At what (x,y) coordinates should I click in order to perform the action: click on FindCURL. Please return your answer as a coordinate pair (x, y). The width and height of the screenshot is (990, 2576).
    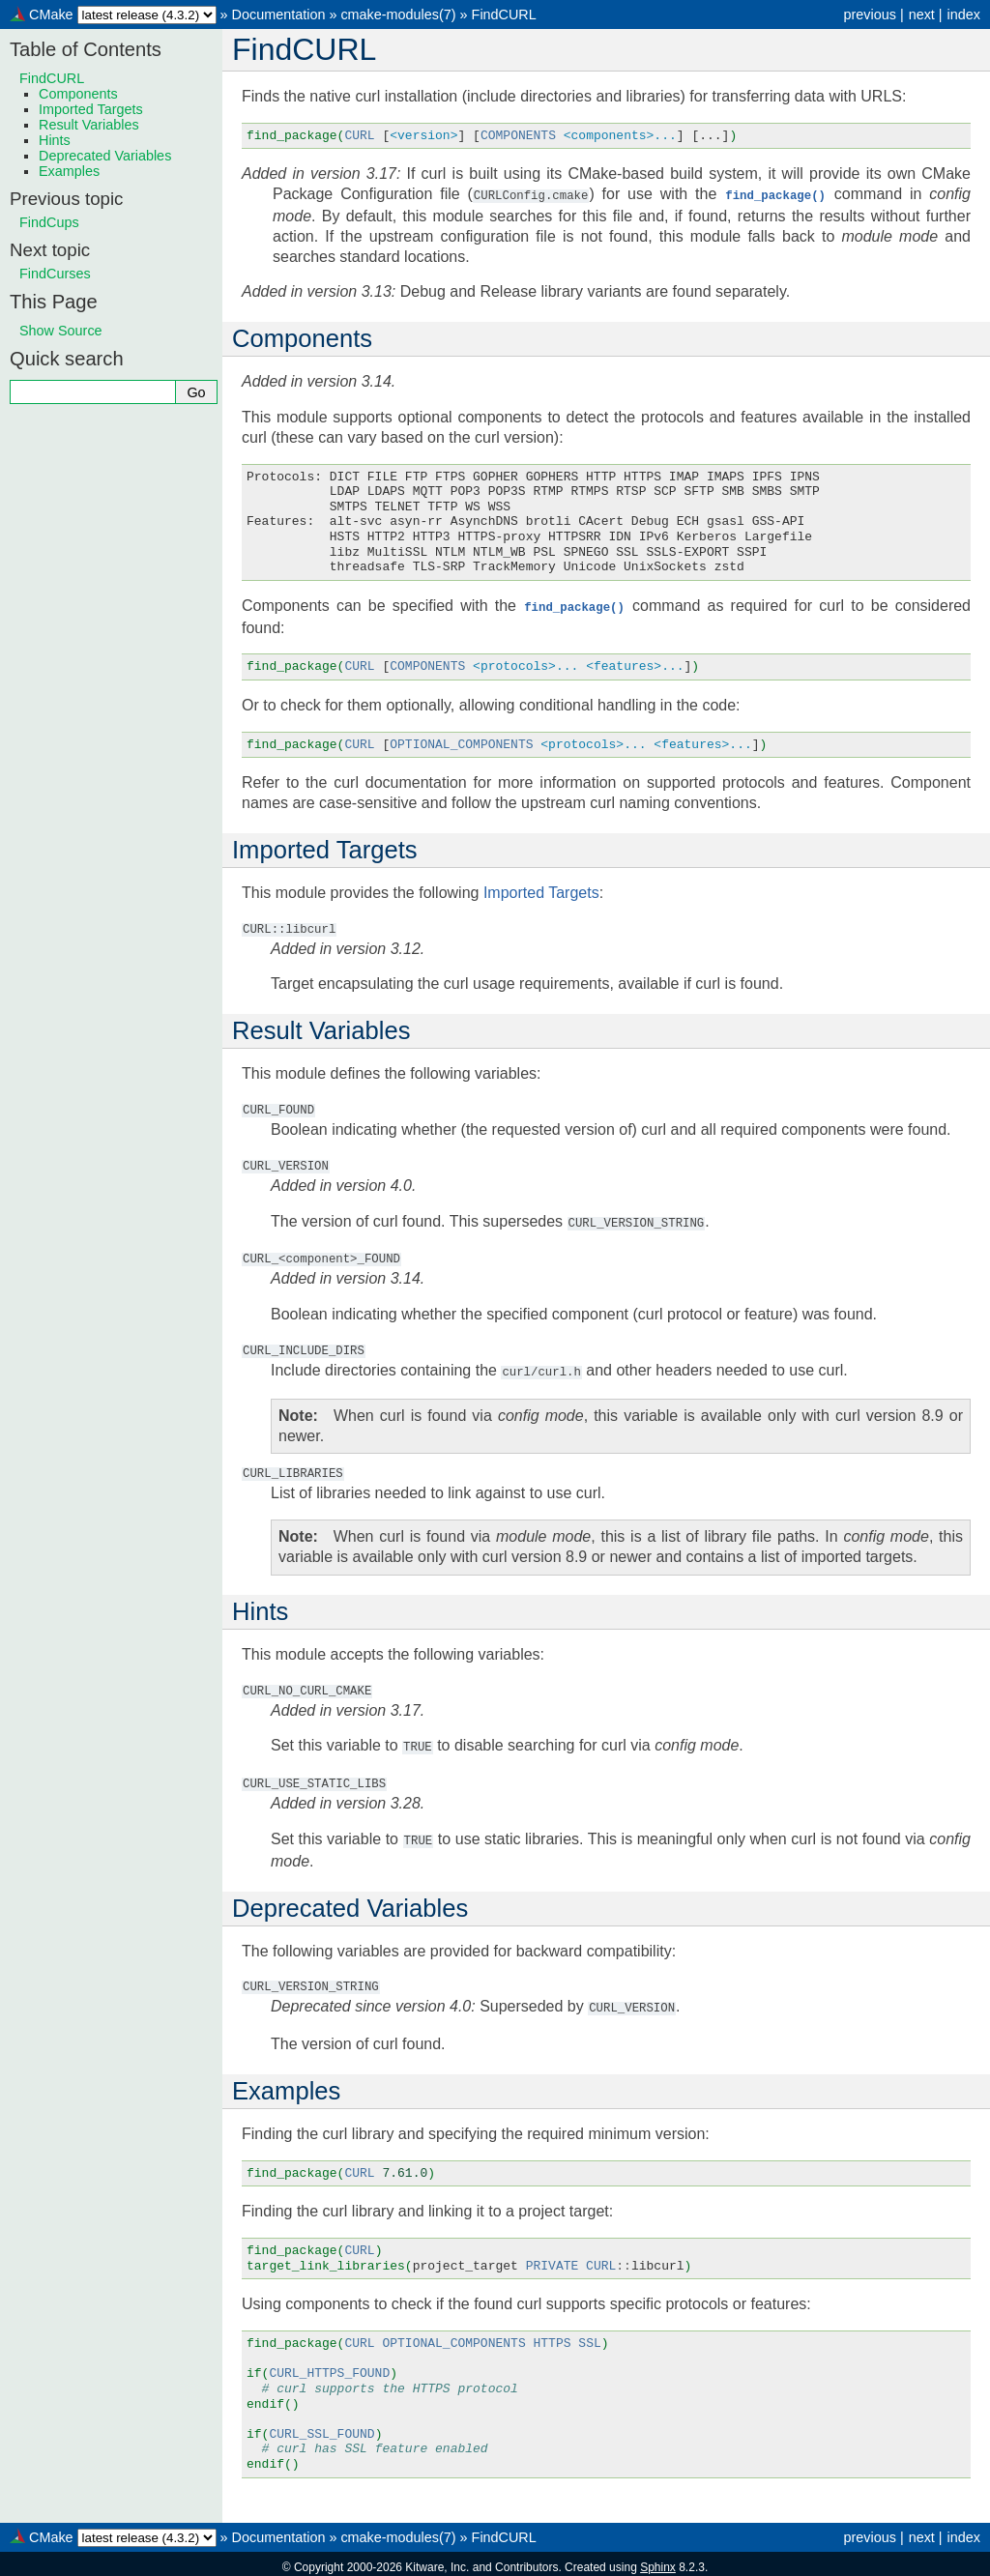
    Looking at the image, I should click on (504, 14).